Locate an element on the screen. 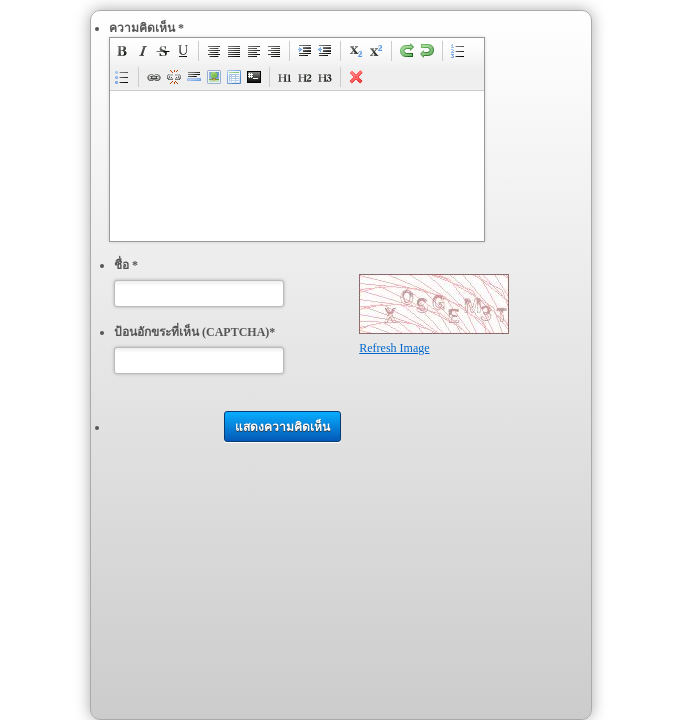 This screenshot has width=682, height=720. justifyCenter [menuitem] is located at coordinates (214, 51).